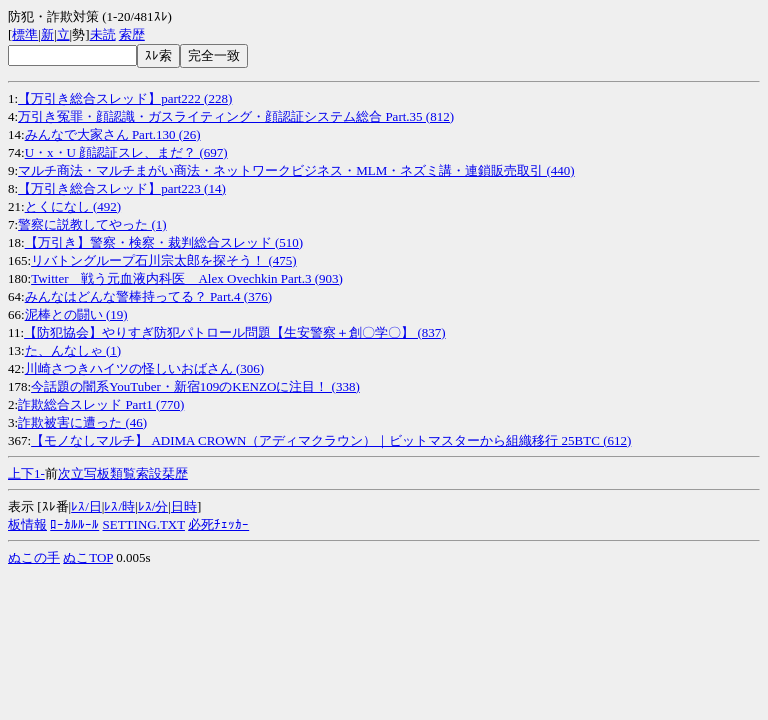 The width and height of the screenshot is (768, 720). I want to click on ﾚｽ/分, so click(153, 506).